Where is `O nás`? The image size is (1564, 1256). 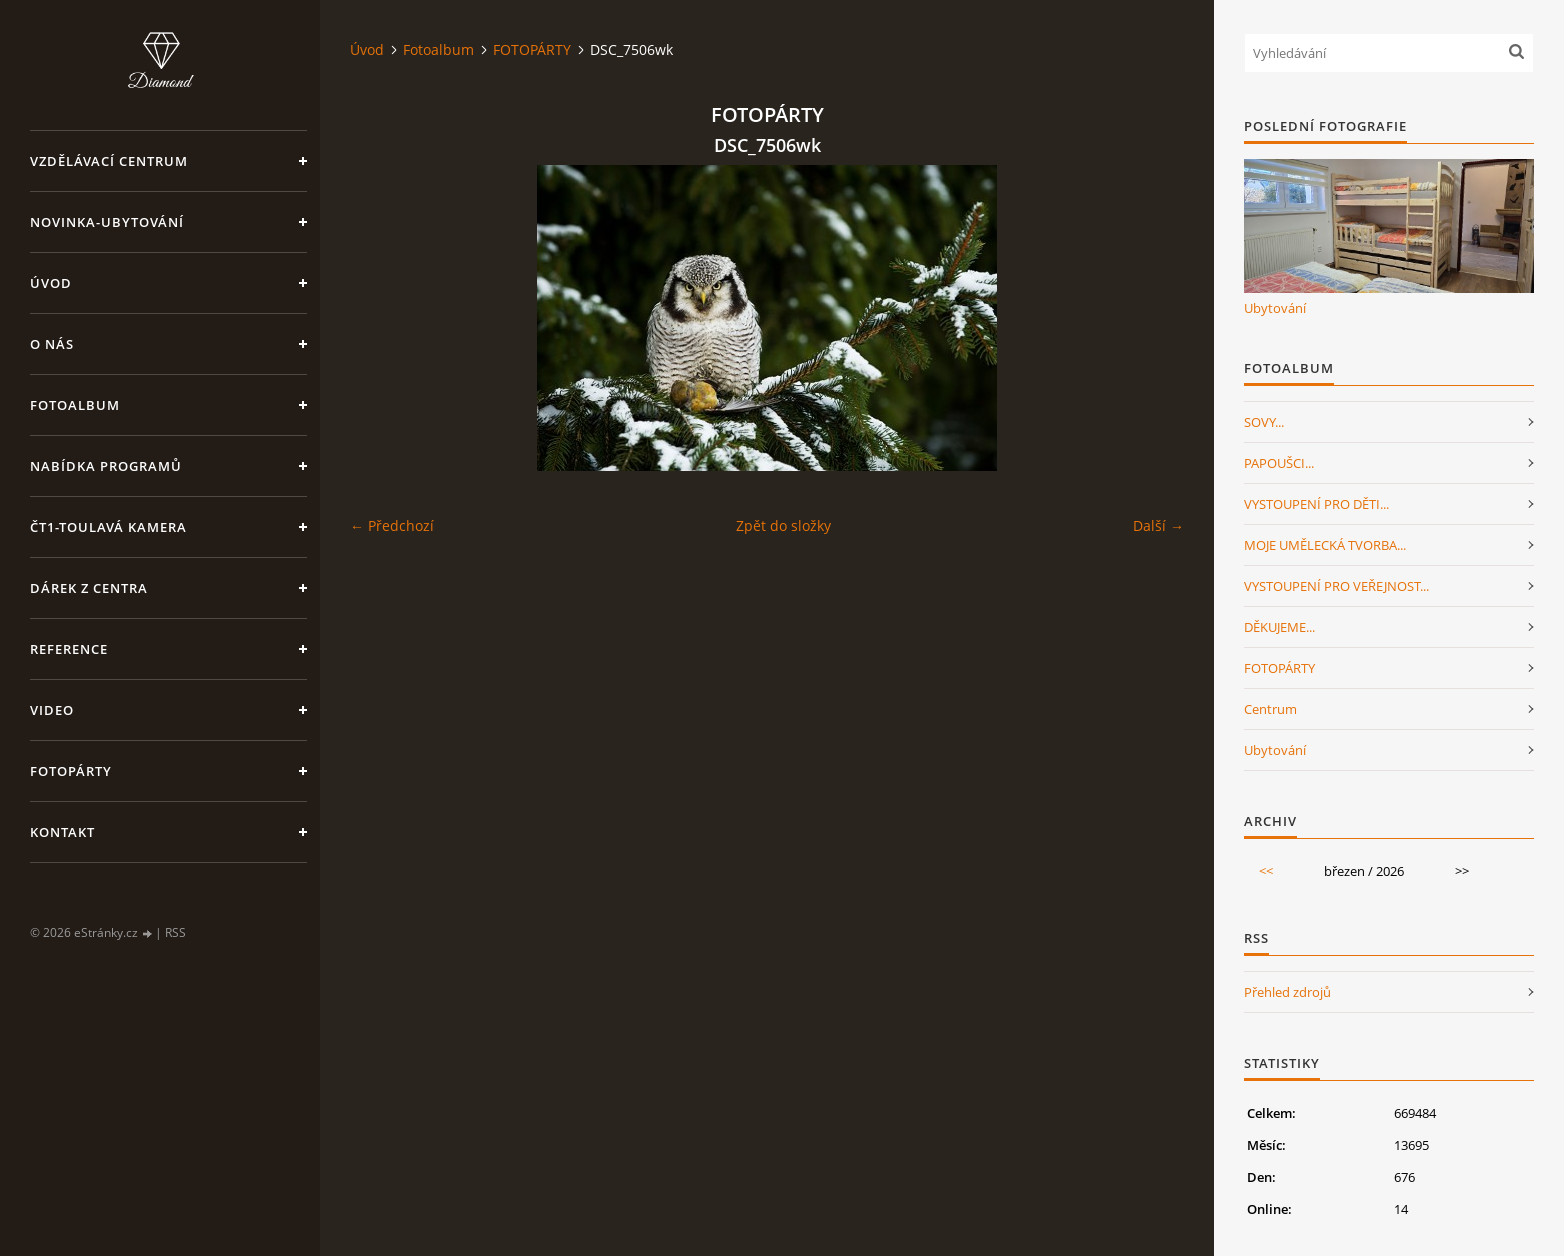
O nás is located at coordinates (52, 344).